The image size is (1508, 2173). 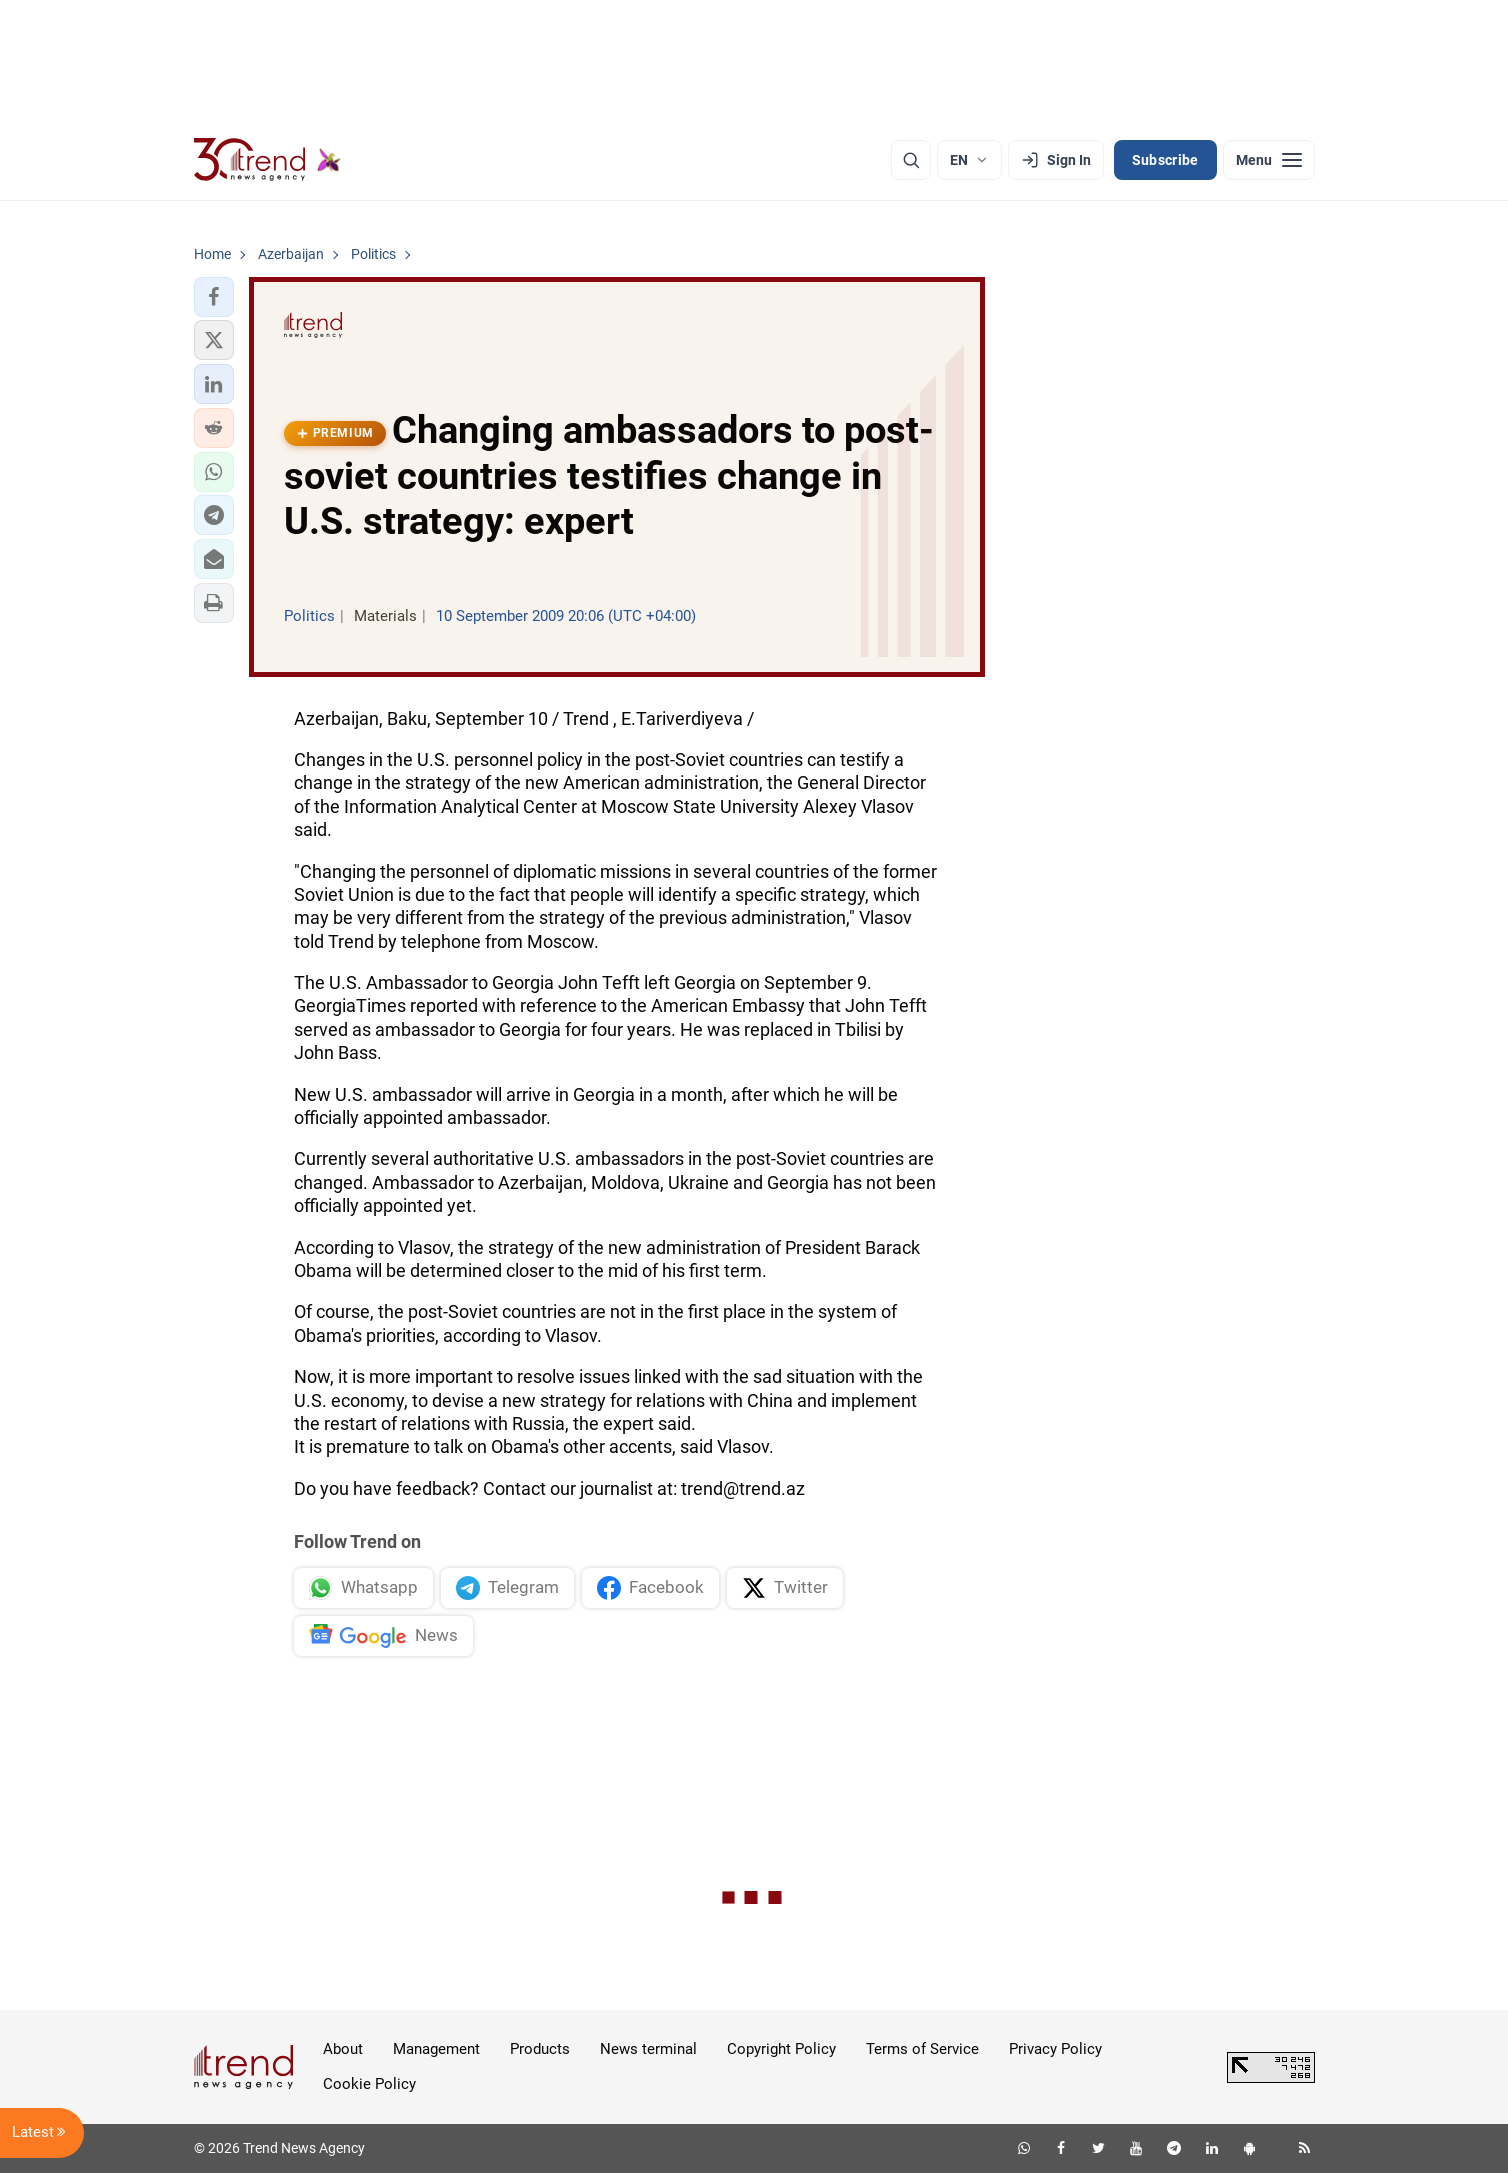 I want to click on Terms of Service, so click(x=922, y=2049).